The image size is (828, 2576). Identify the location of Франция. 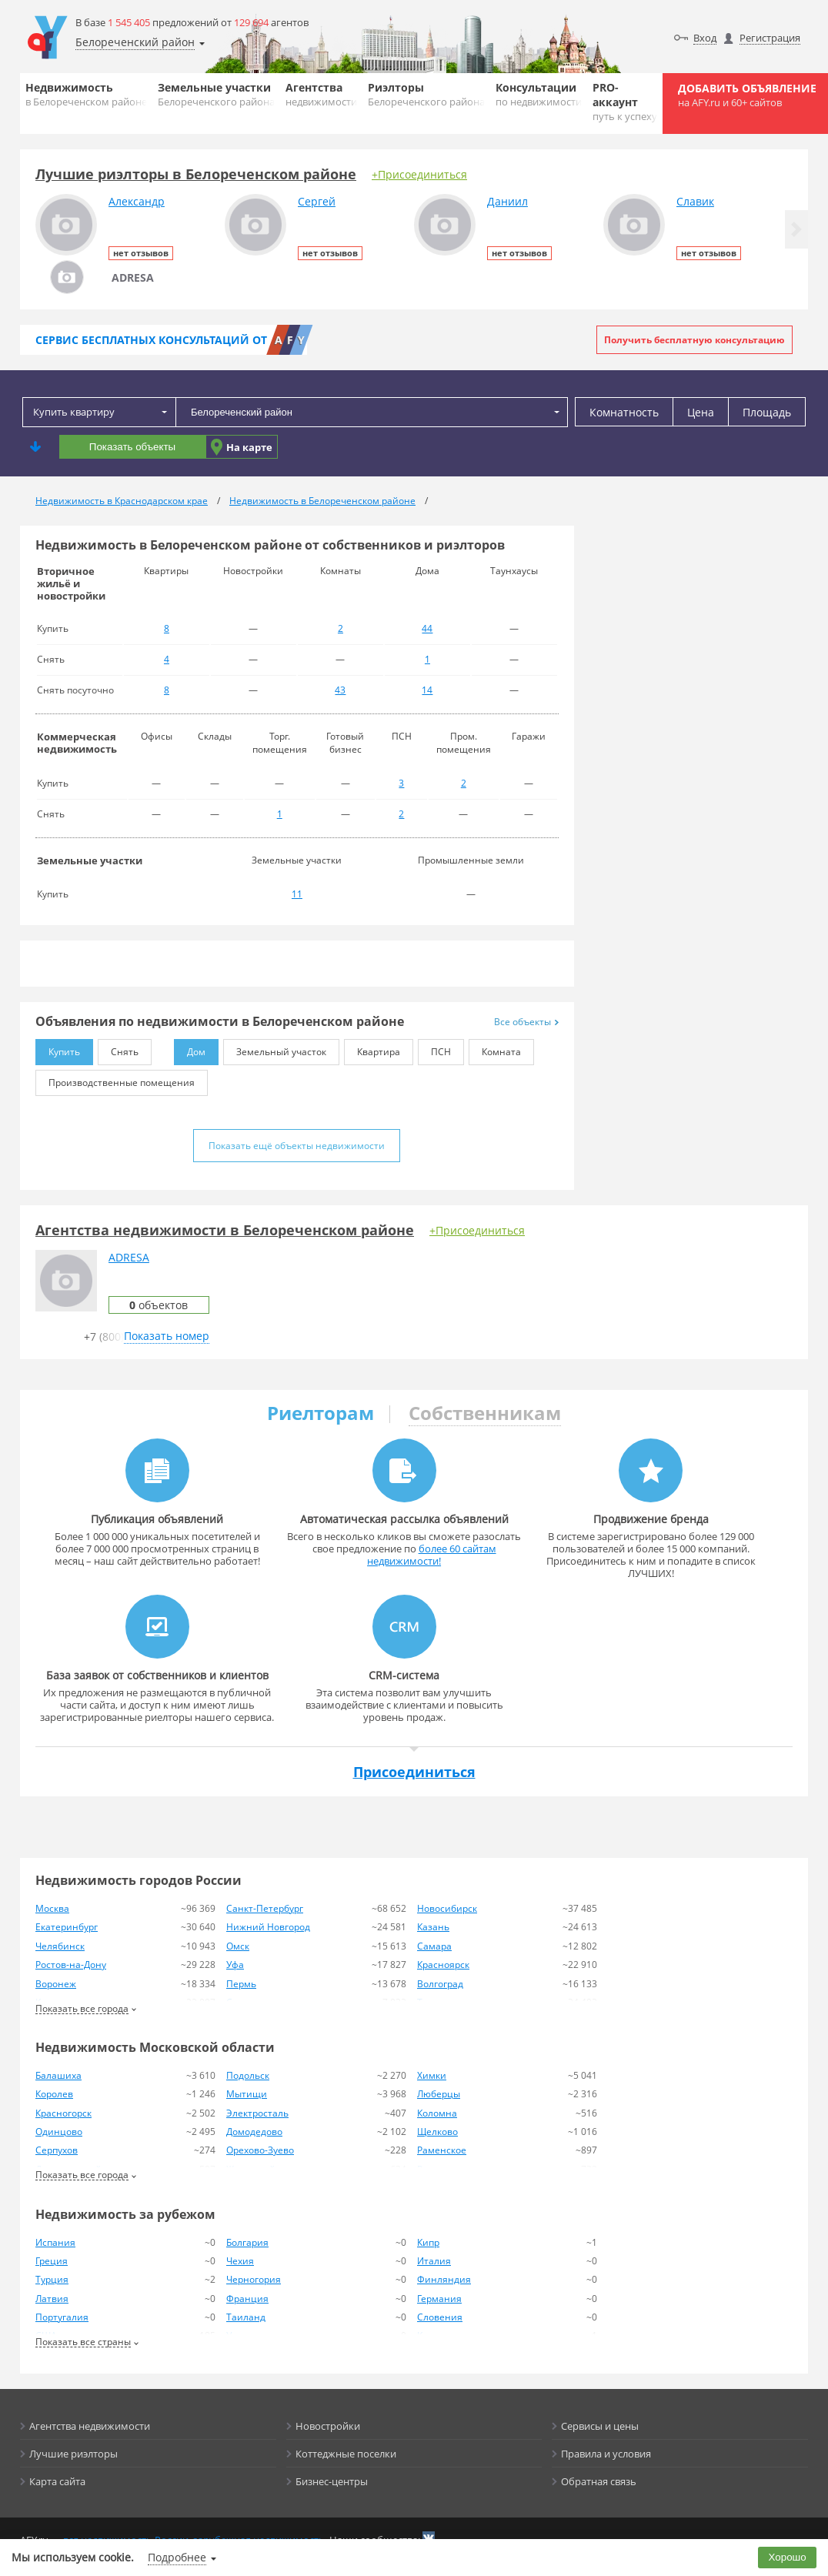
(247, 2298).